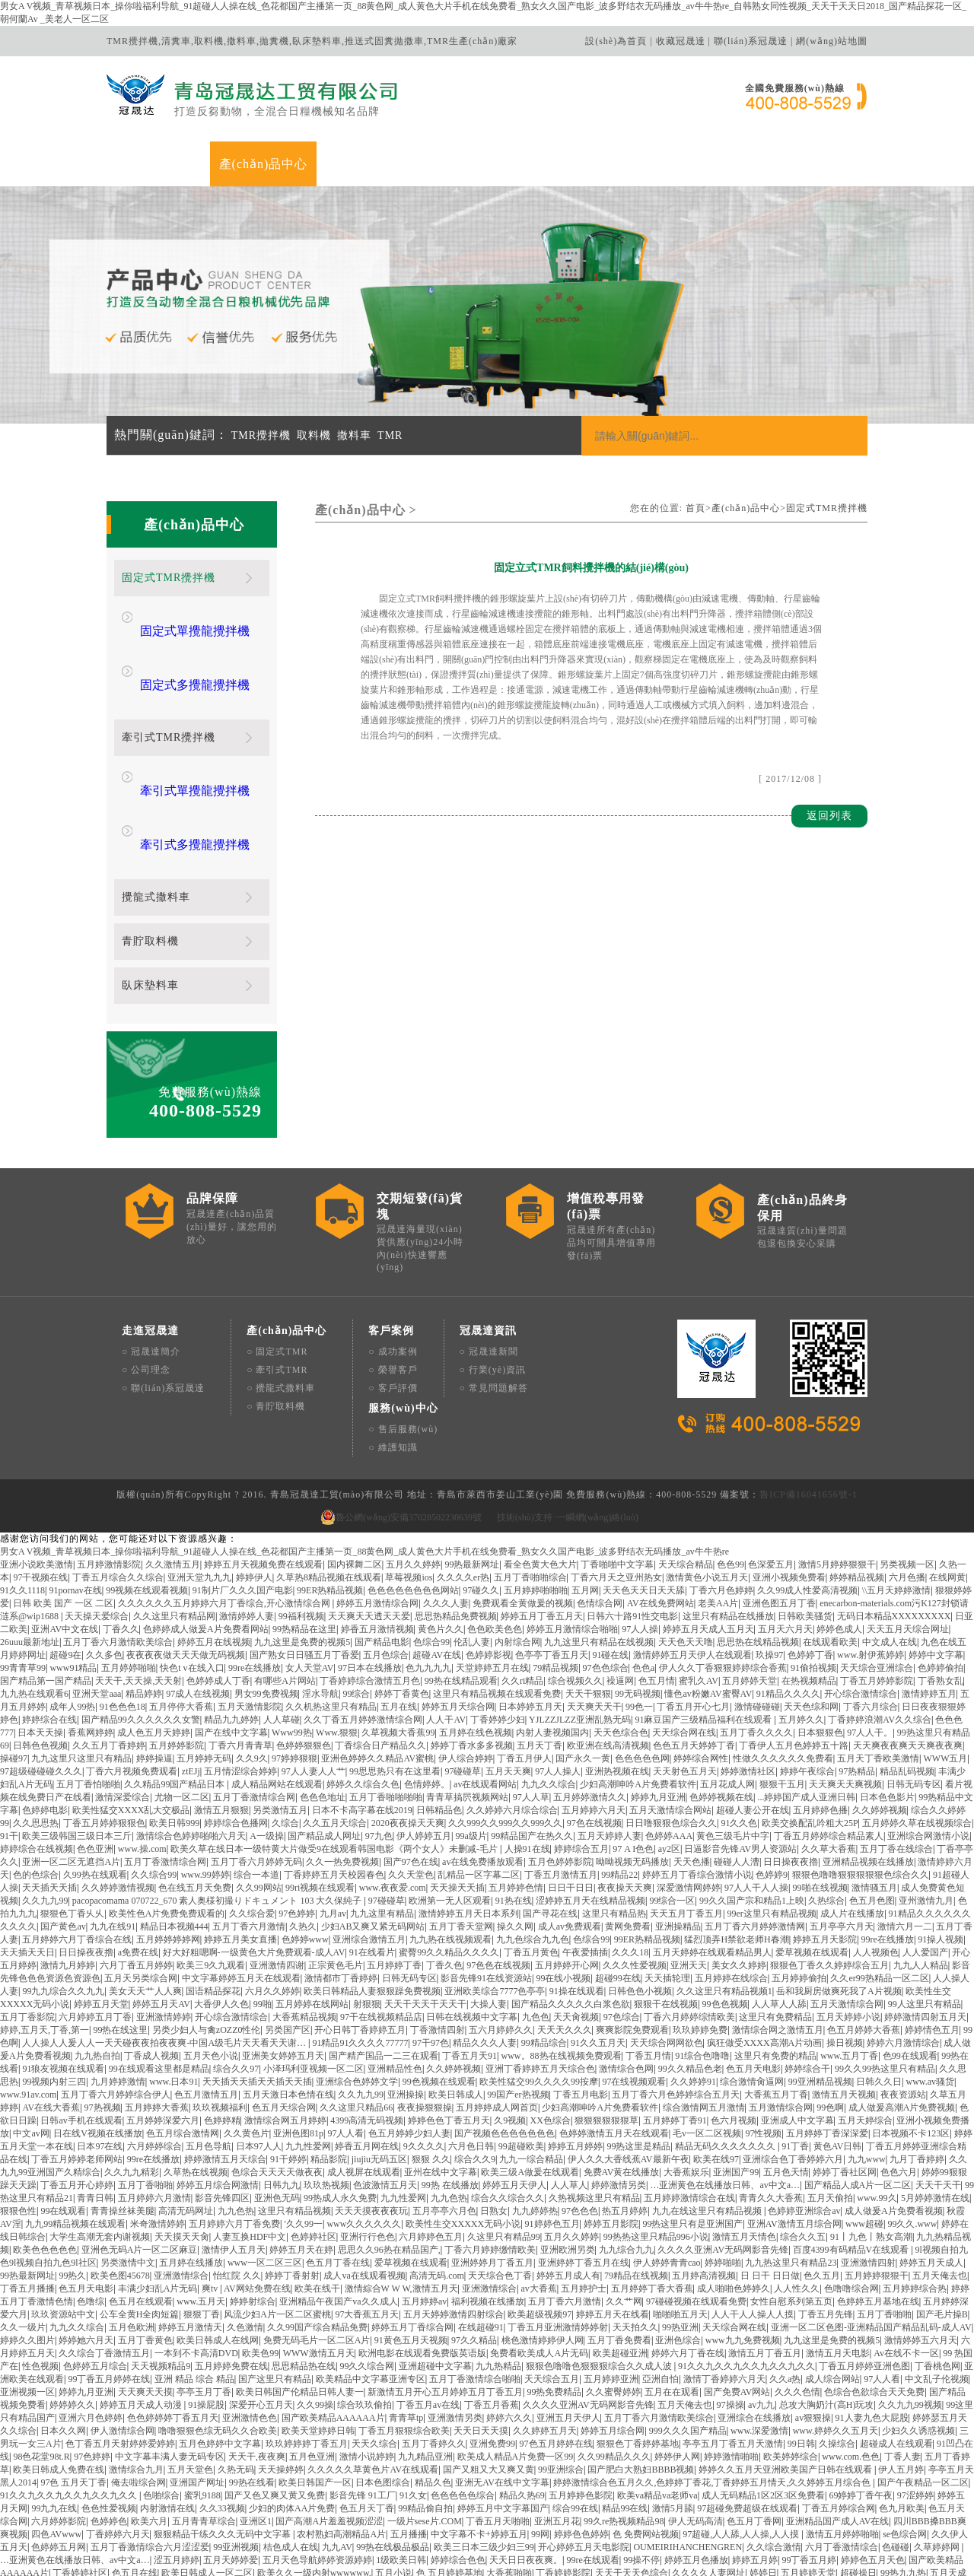  What do you see at coordinates (773, 2452) in the screenshot?
I see `久久综合激情` at bounding box center [773, 2452].